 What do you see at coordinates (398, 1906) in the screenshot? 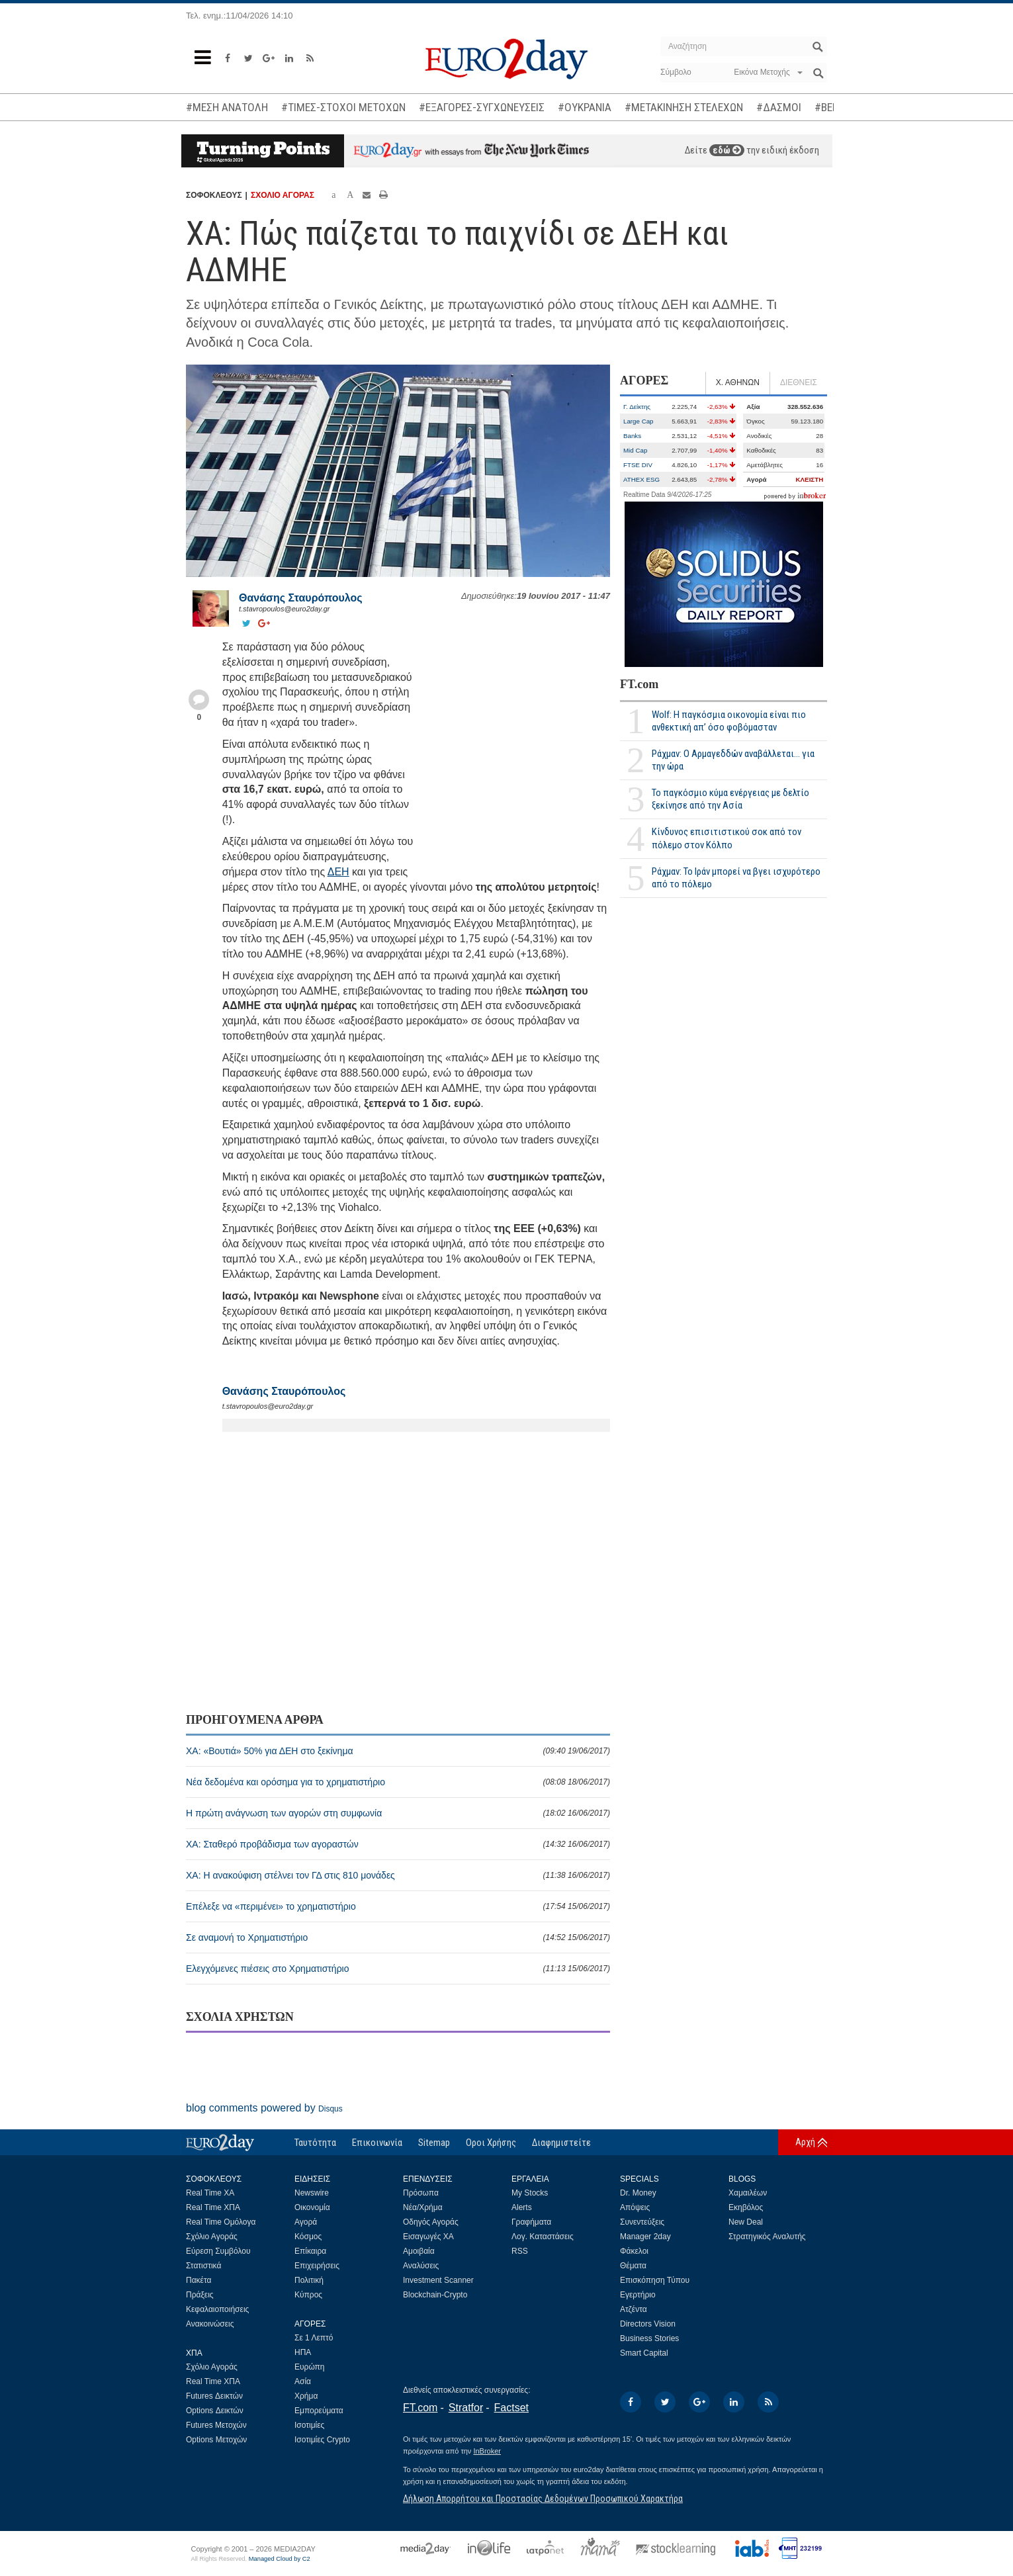
I see `Επέλεξε να «περιμένει» το χρηματιστήριο` at bounding box center [398, 1906].